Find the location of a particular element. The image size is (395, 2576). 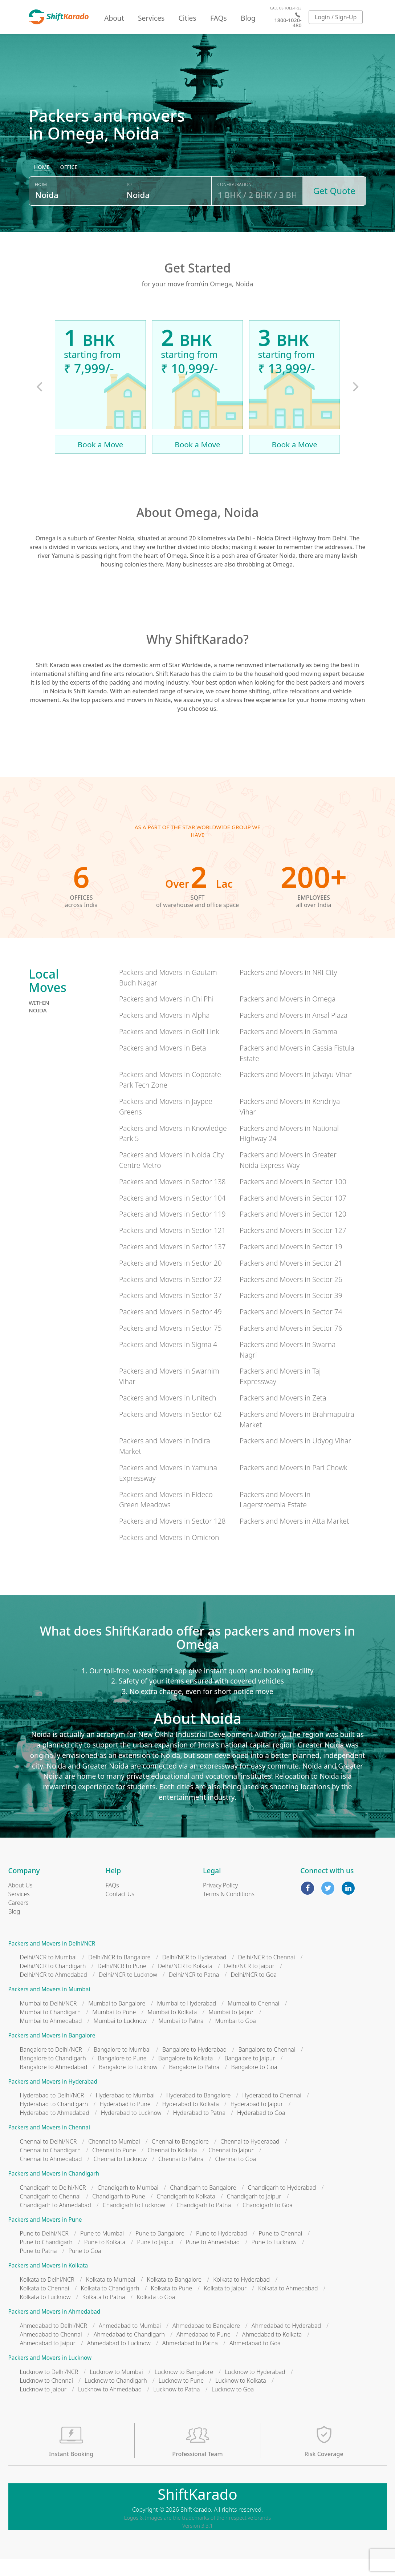

Packers and Movers in Sector 127 is located at coordinates (293, 1248).